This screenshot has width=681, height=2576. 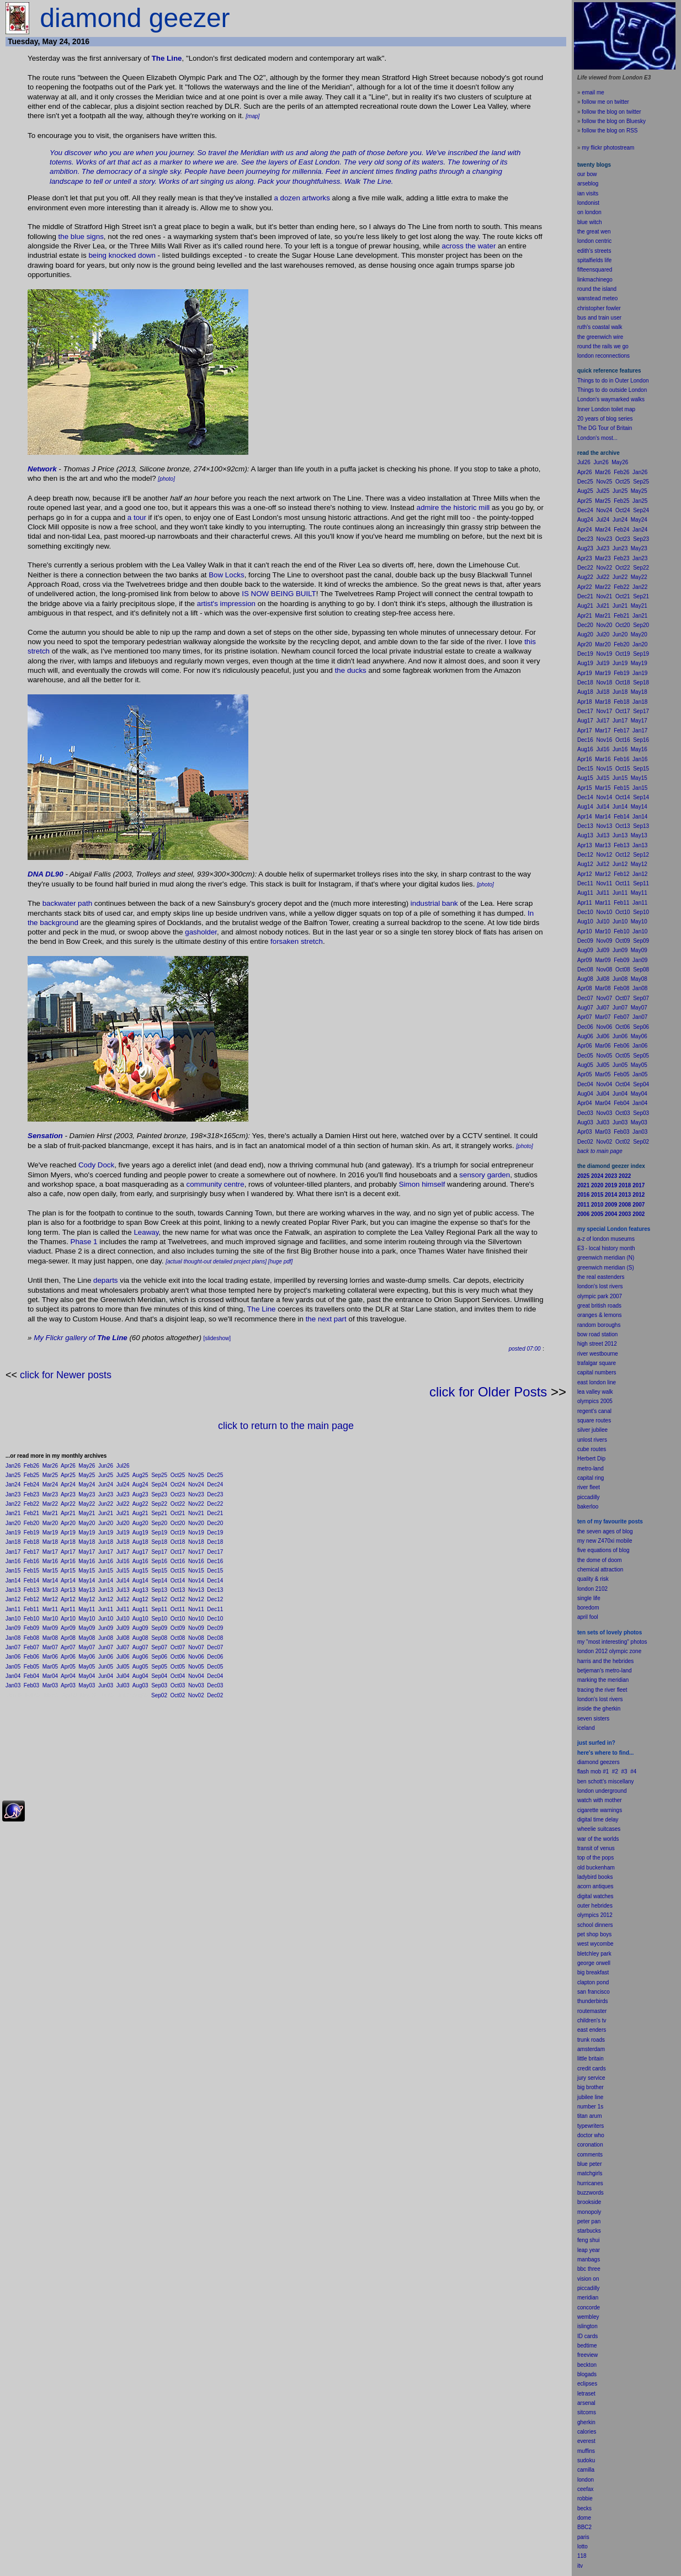 I want to click on Dec10, so click(x=215, y=1619).